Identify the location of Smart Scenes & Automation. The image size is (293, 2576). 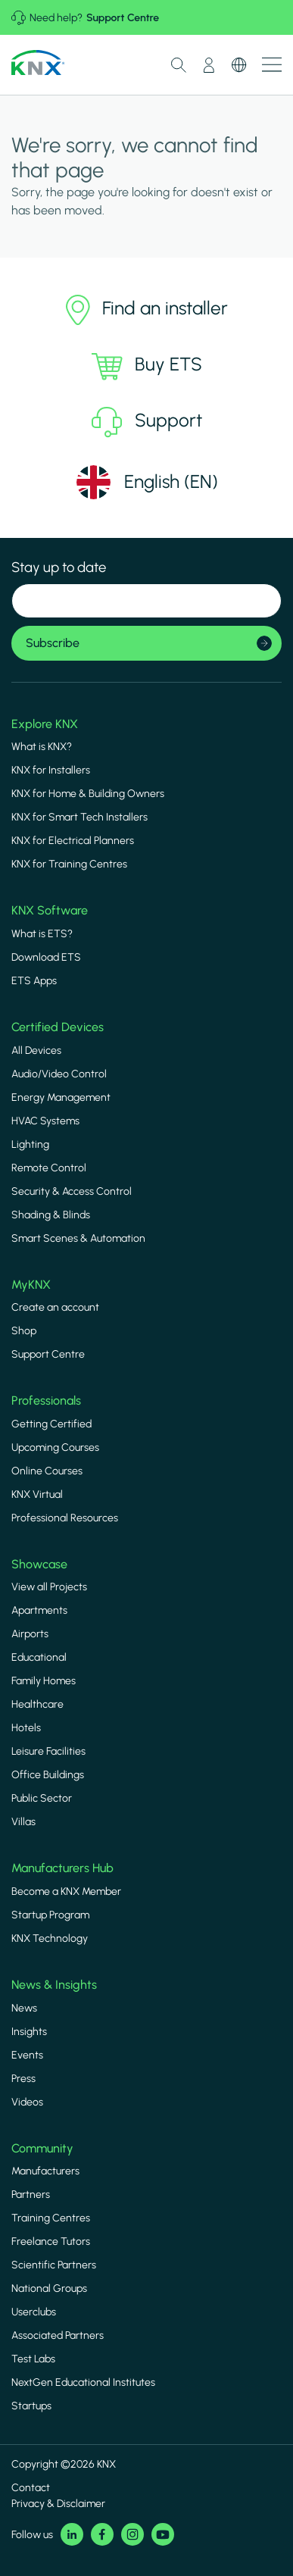
(78, 1238).